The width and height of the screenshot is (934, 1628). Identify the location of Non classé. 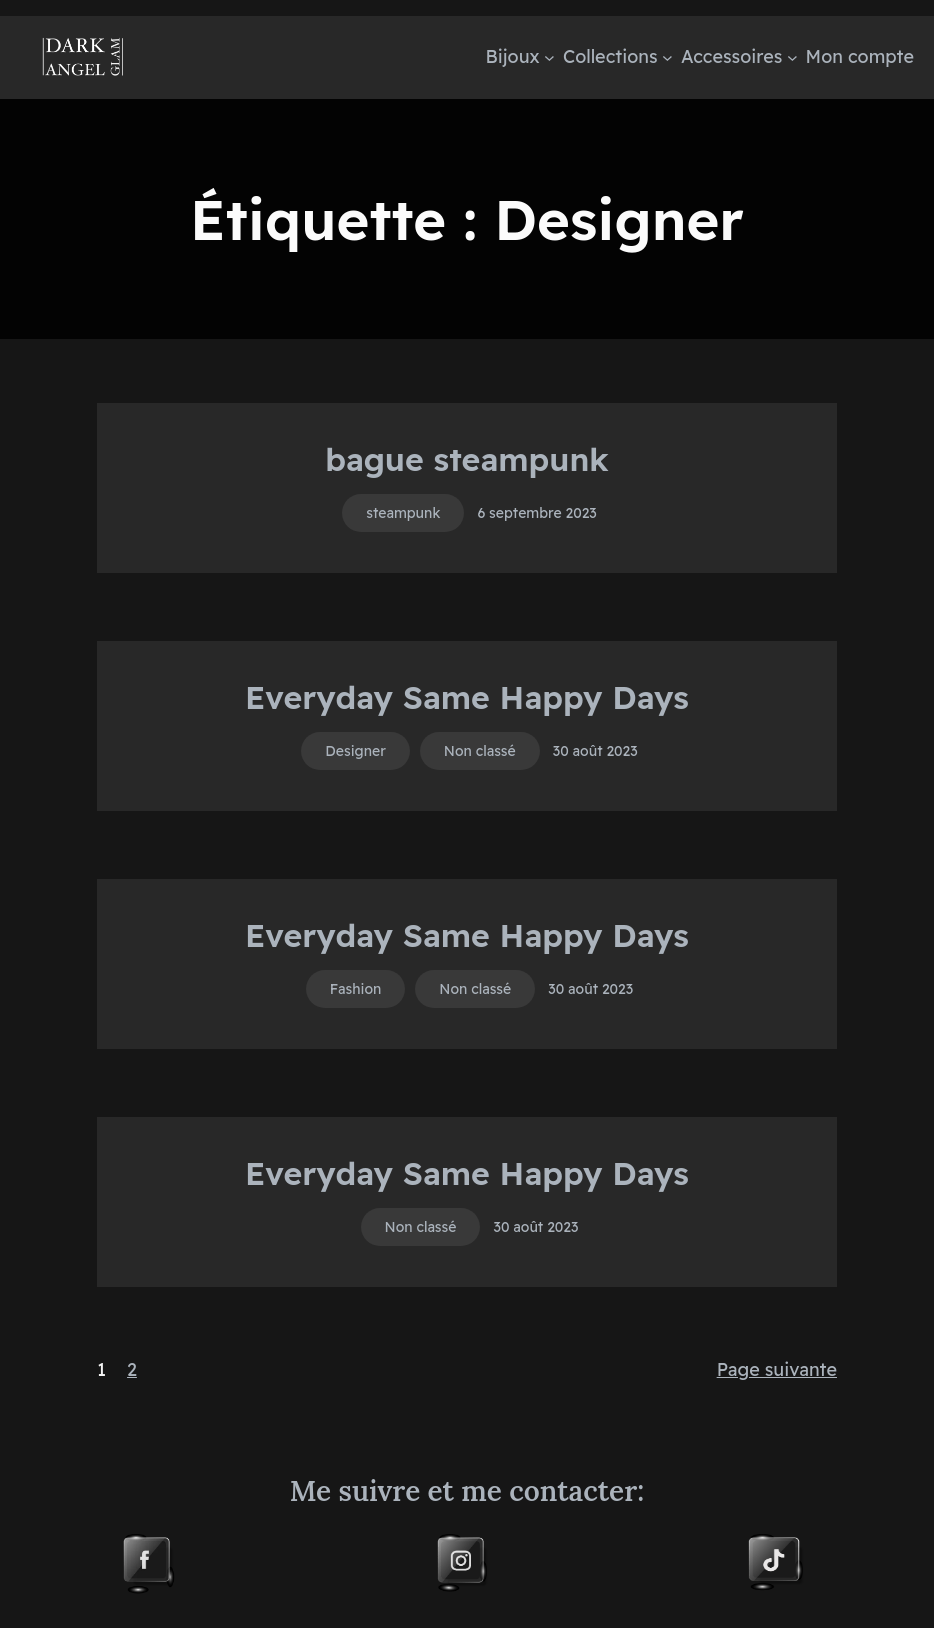
(480, 751).